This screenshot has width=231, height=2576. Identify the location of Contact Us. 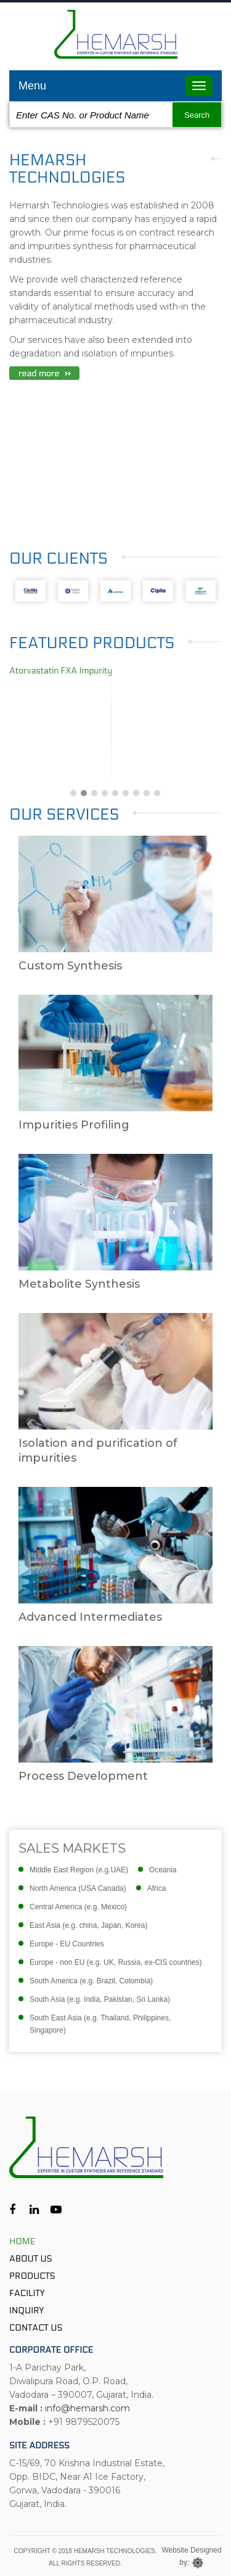
(35, 2328).